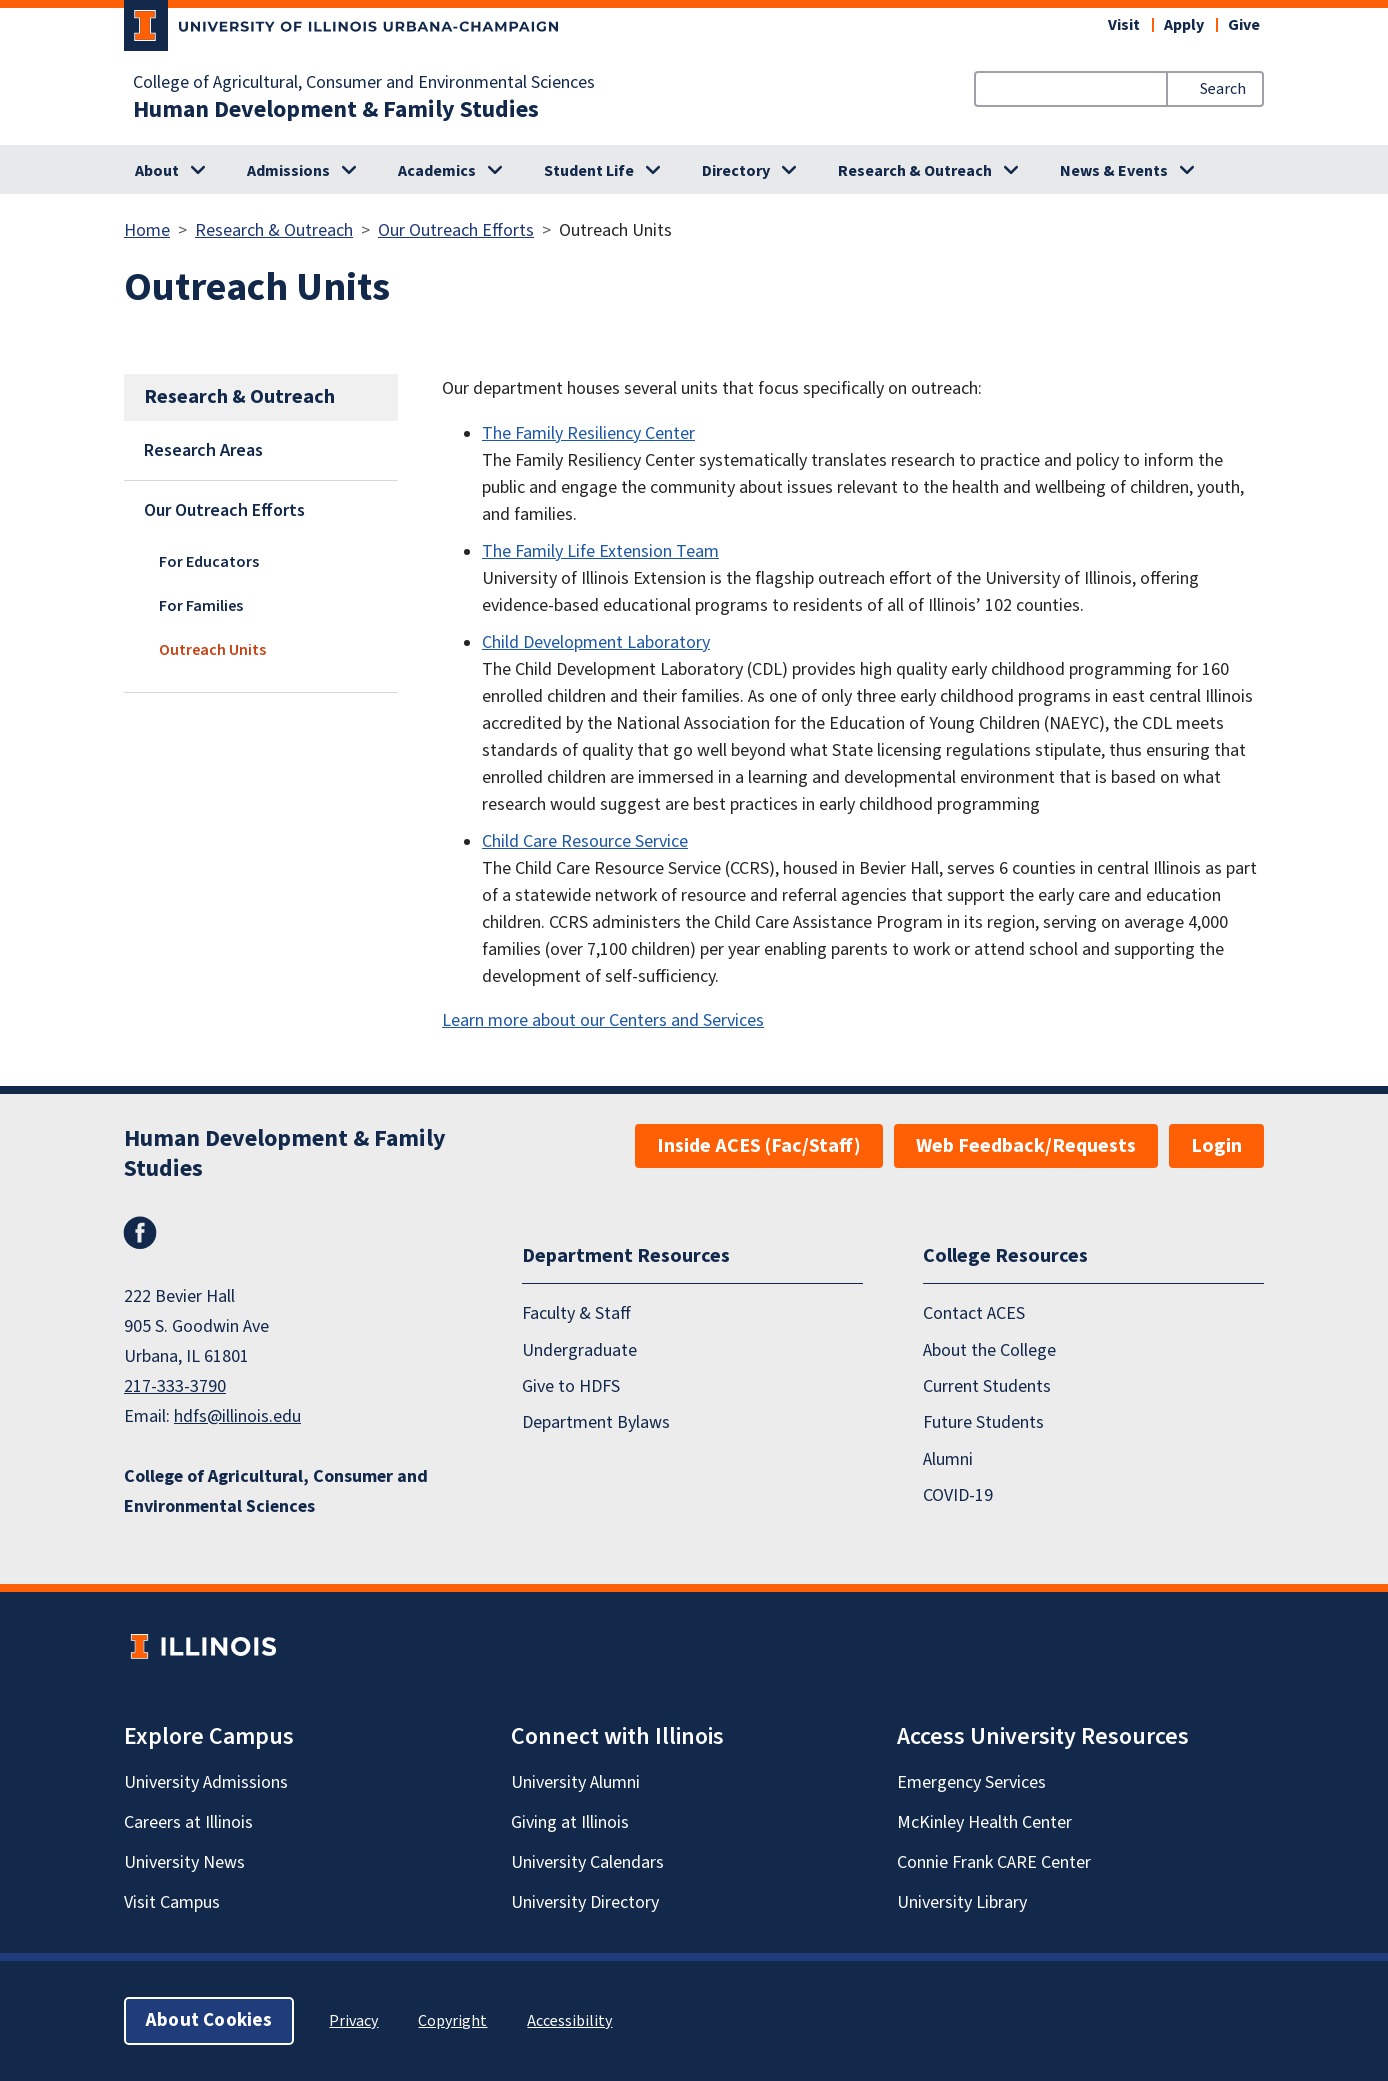 Image resolution: width=1388 pixels, height=2081 pixels. Describe the element at coordinates (1184, 25) in the screenshot. I see `Apply` at that location.